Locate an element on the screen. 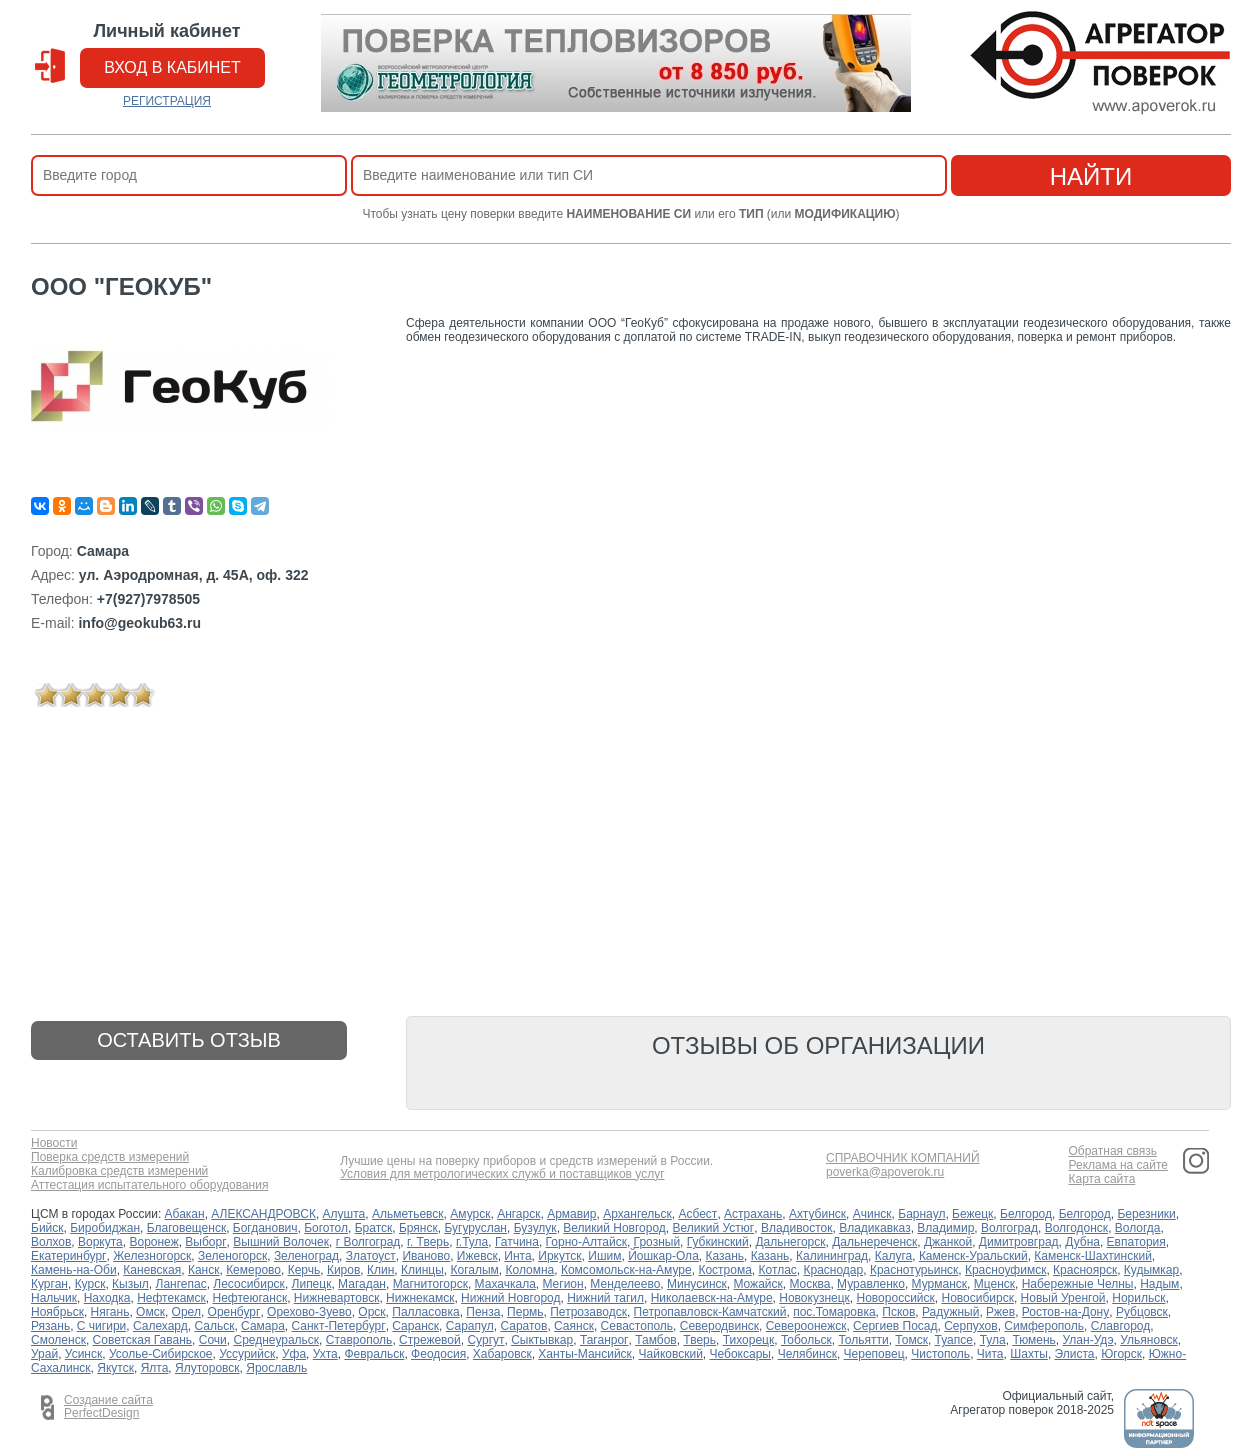 The width and height of the screenshot is (1240, 1451). Вологда is located at coordinates (1138, 1228).